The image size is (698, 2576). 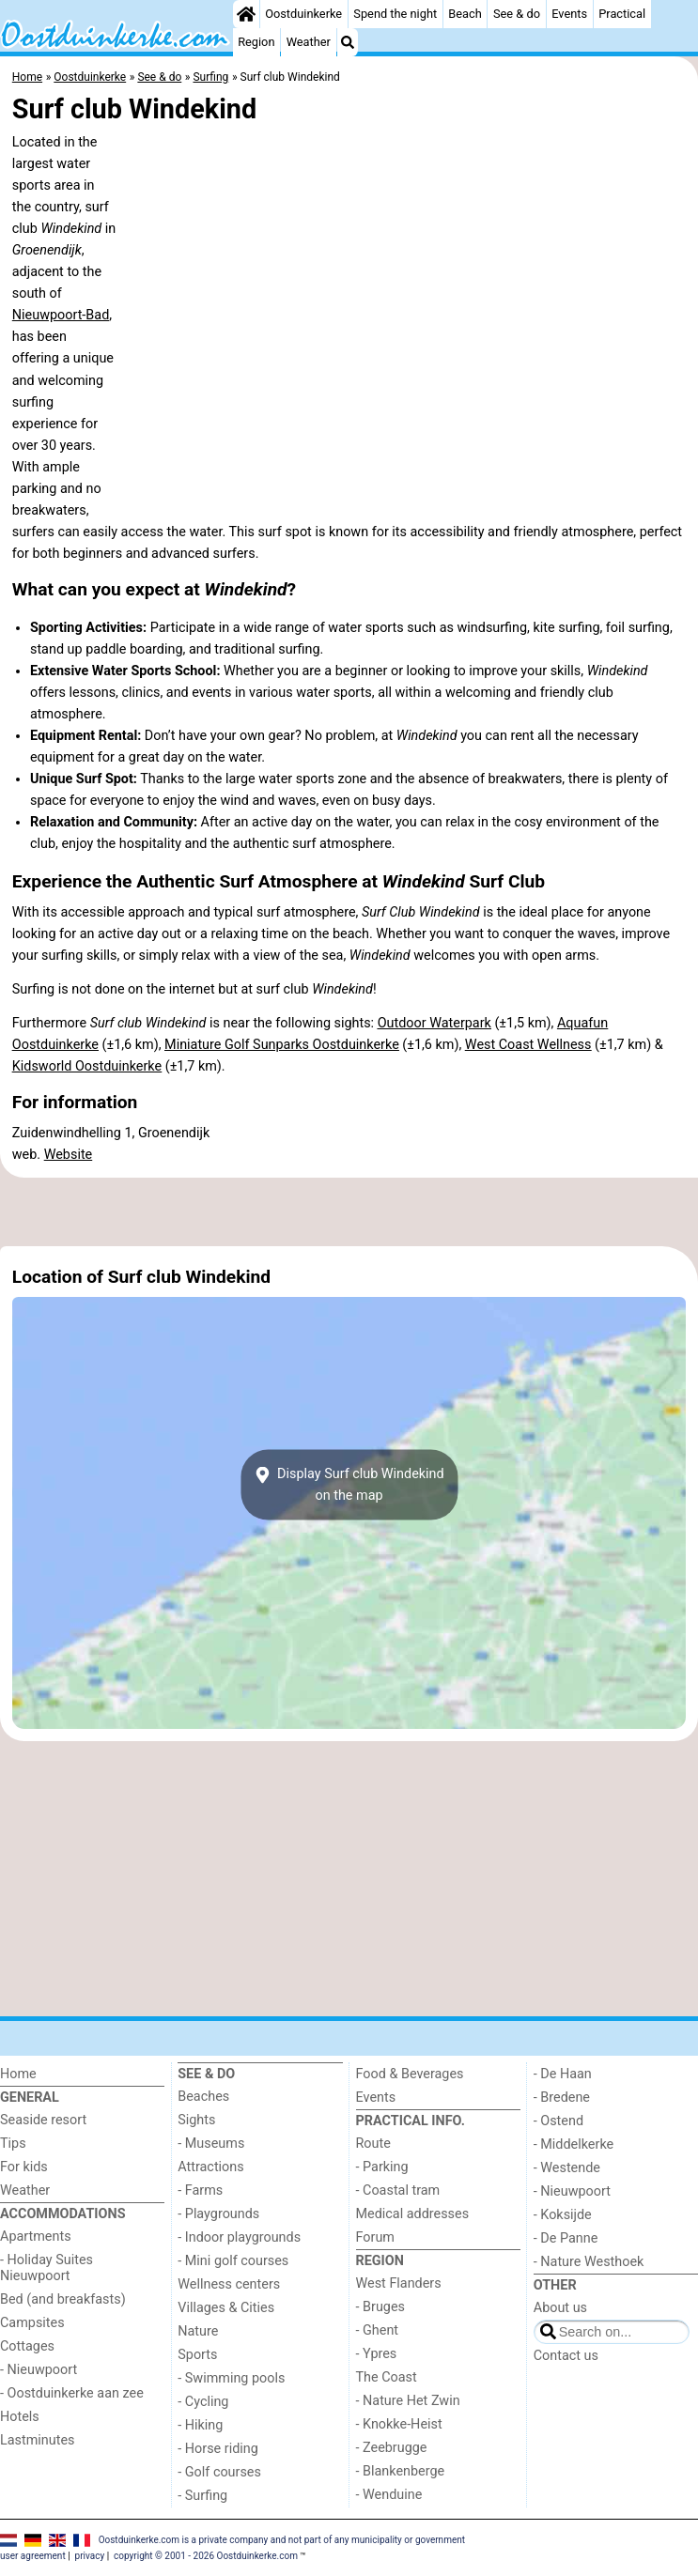 What do you see at coordinates (90, 2556) in the screenshot?
I see `privacy` at bounding box center [90, 2556].